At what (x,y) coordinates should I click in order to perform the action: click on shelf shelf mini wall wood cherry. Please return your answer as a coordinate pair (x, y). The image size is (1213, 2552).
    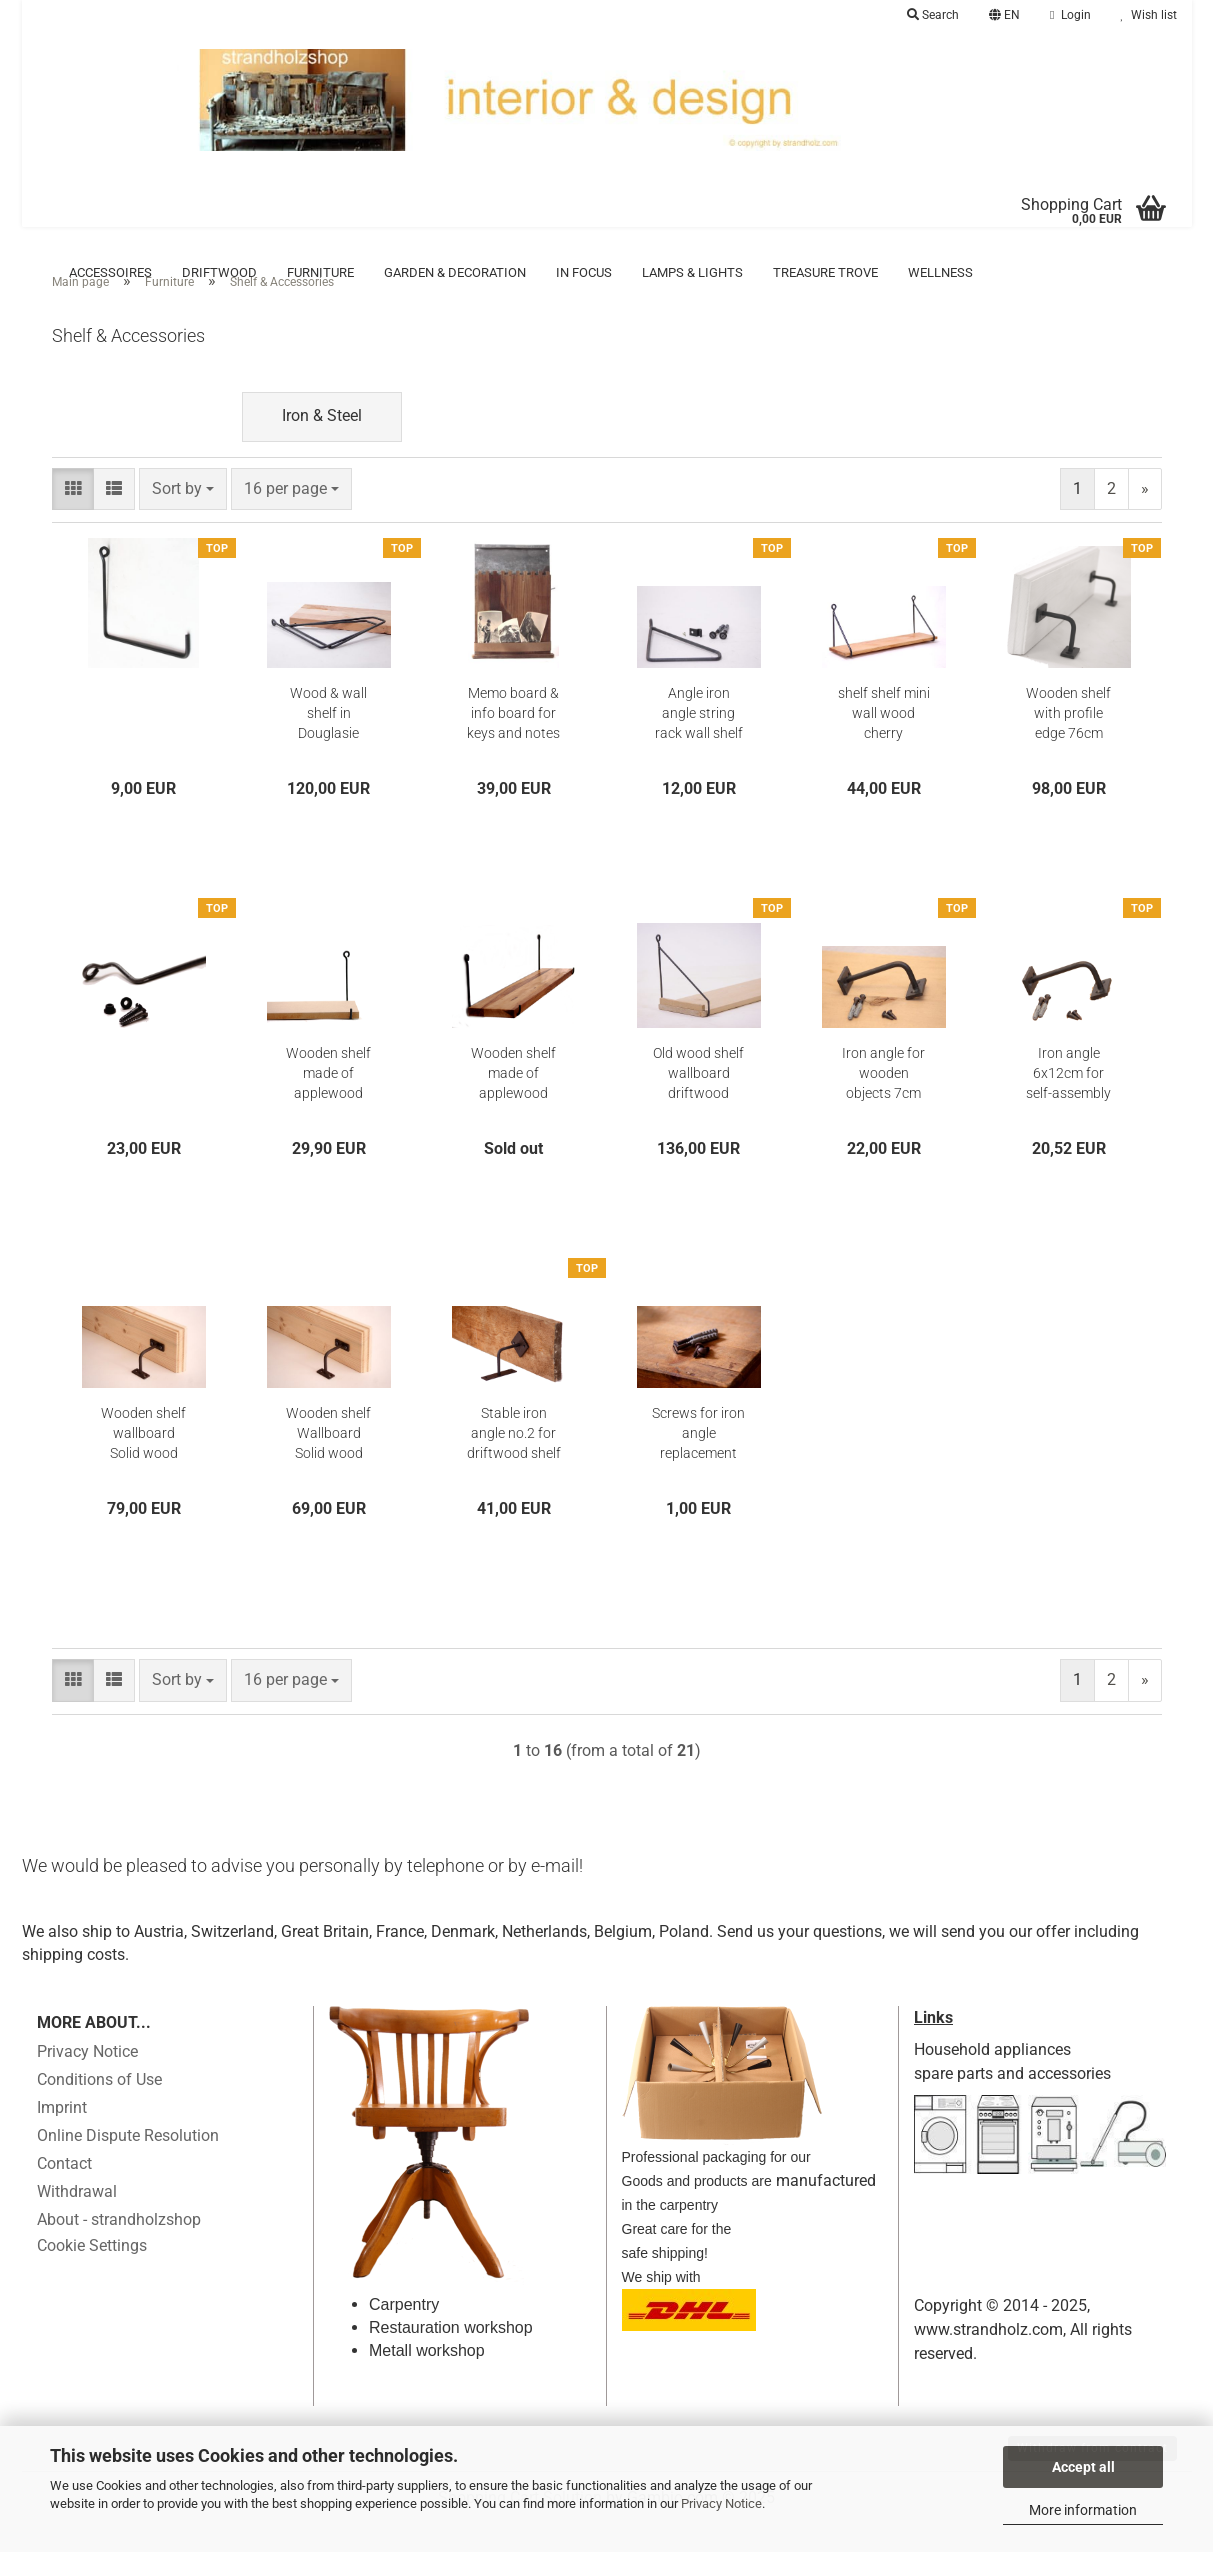
    Looking at the image, I should click on (884, 743).